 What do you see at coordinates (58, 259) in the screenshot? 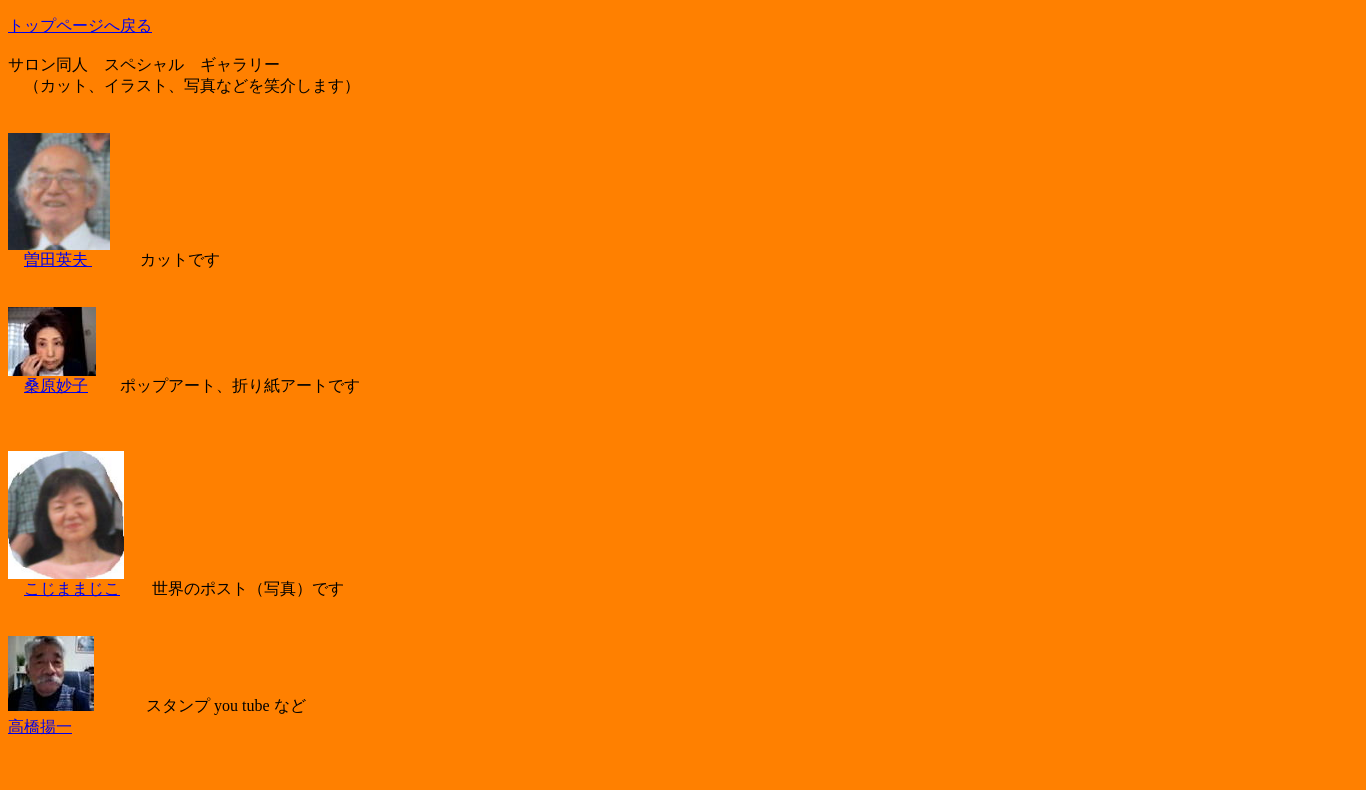
I see `曽田英夫` at bounding box center [58, 259].